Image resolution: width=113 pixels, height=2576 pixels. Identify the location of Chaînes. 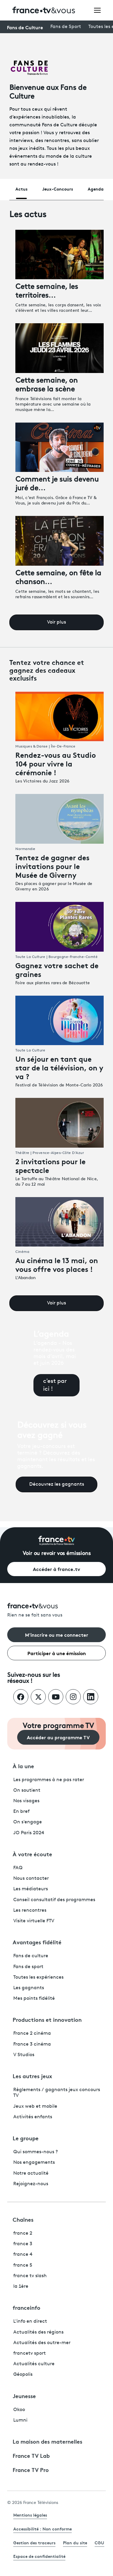
(23, 2219).